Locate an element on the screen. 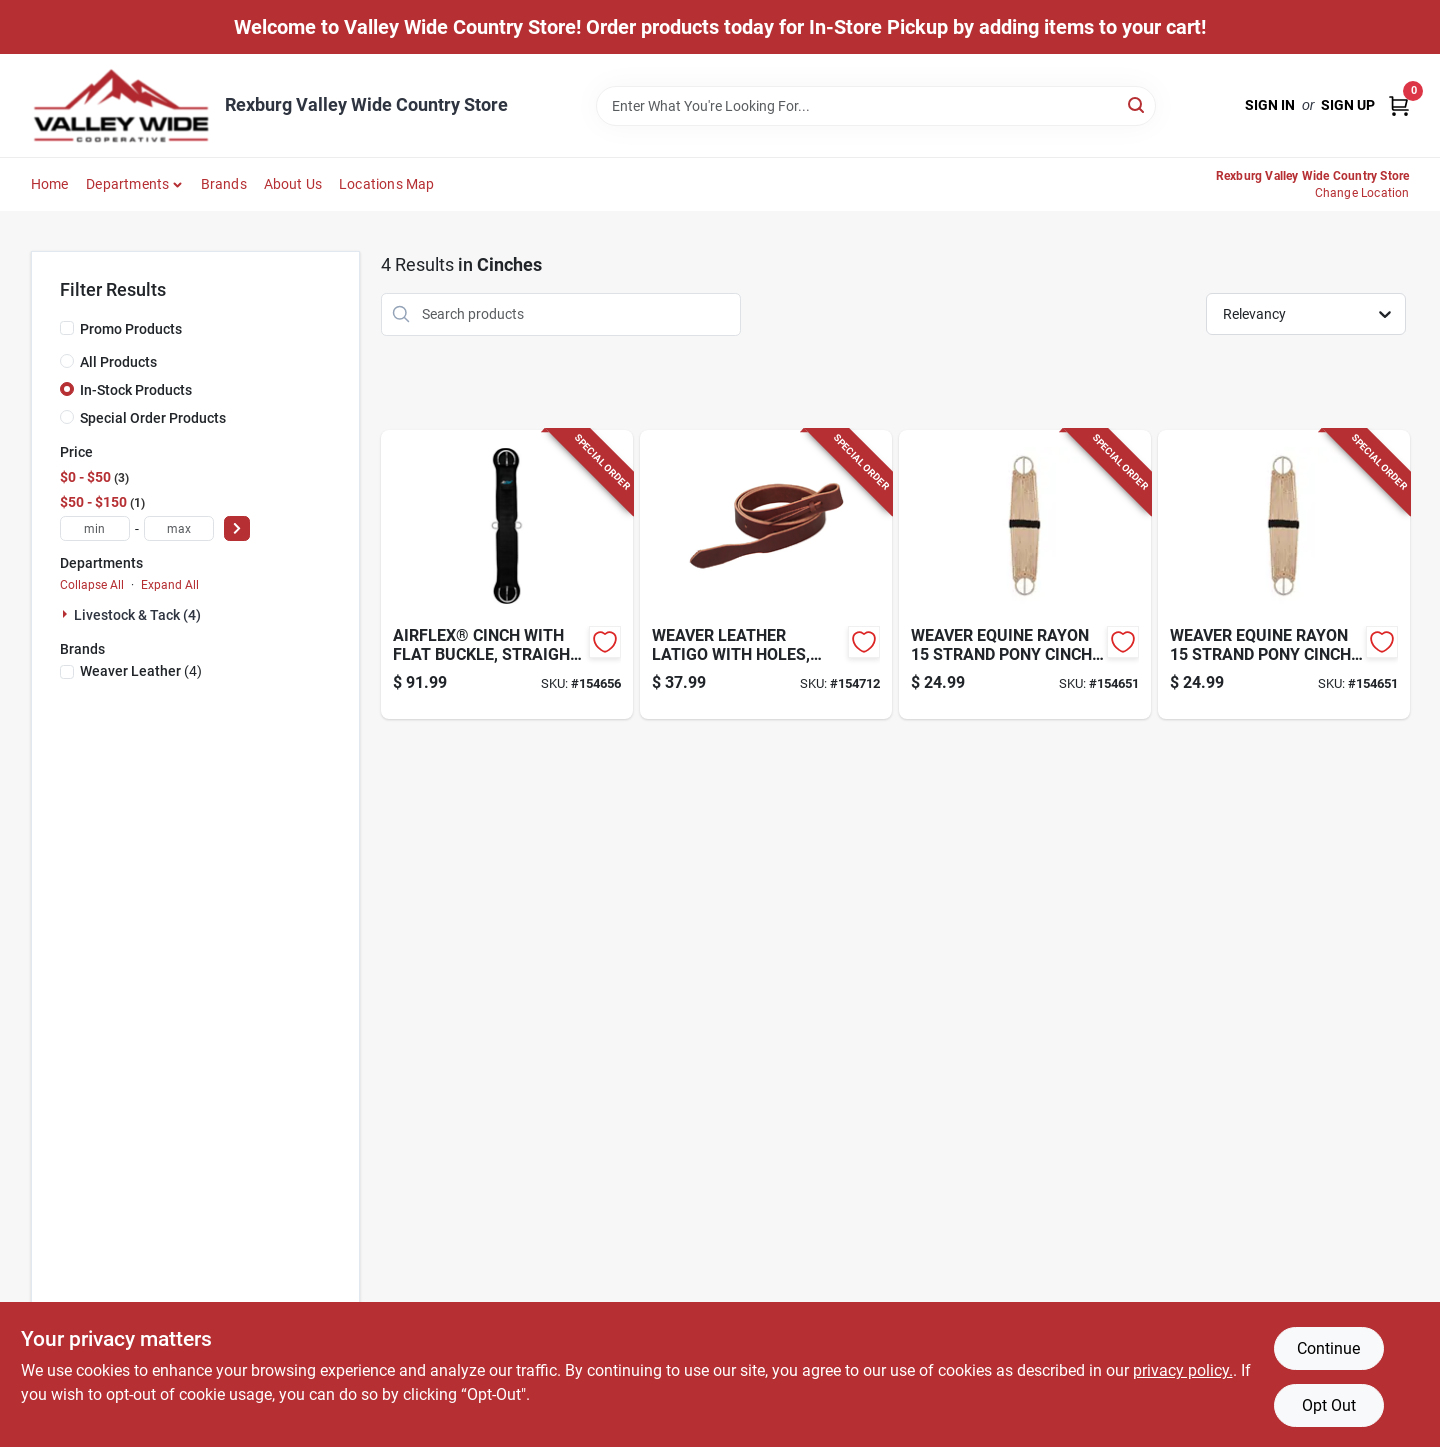 The height and width of the screenshot is (1447, 1440). [min price] is located at coordinates (95, 528).